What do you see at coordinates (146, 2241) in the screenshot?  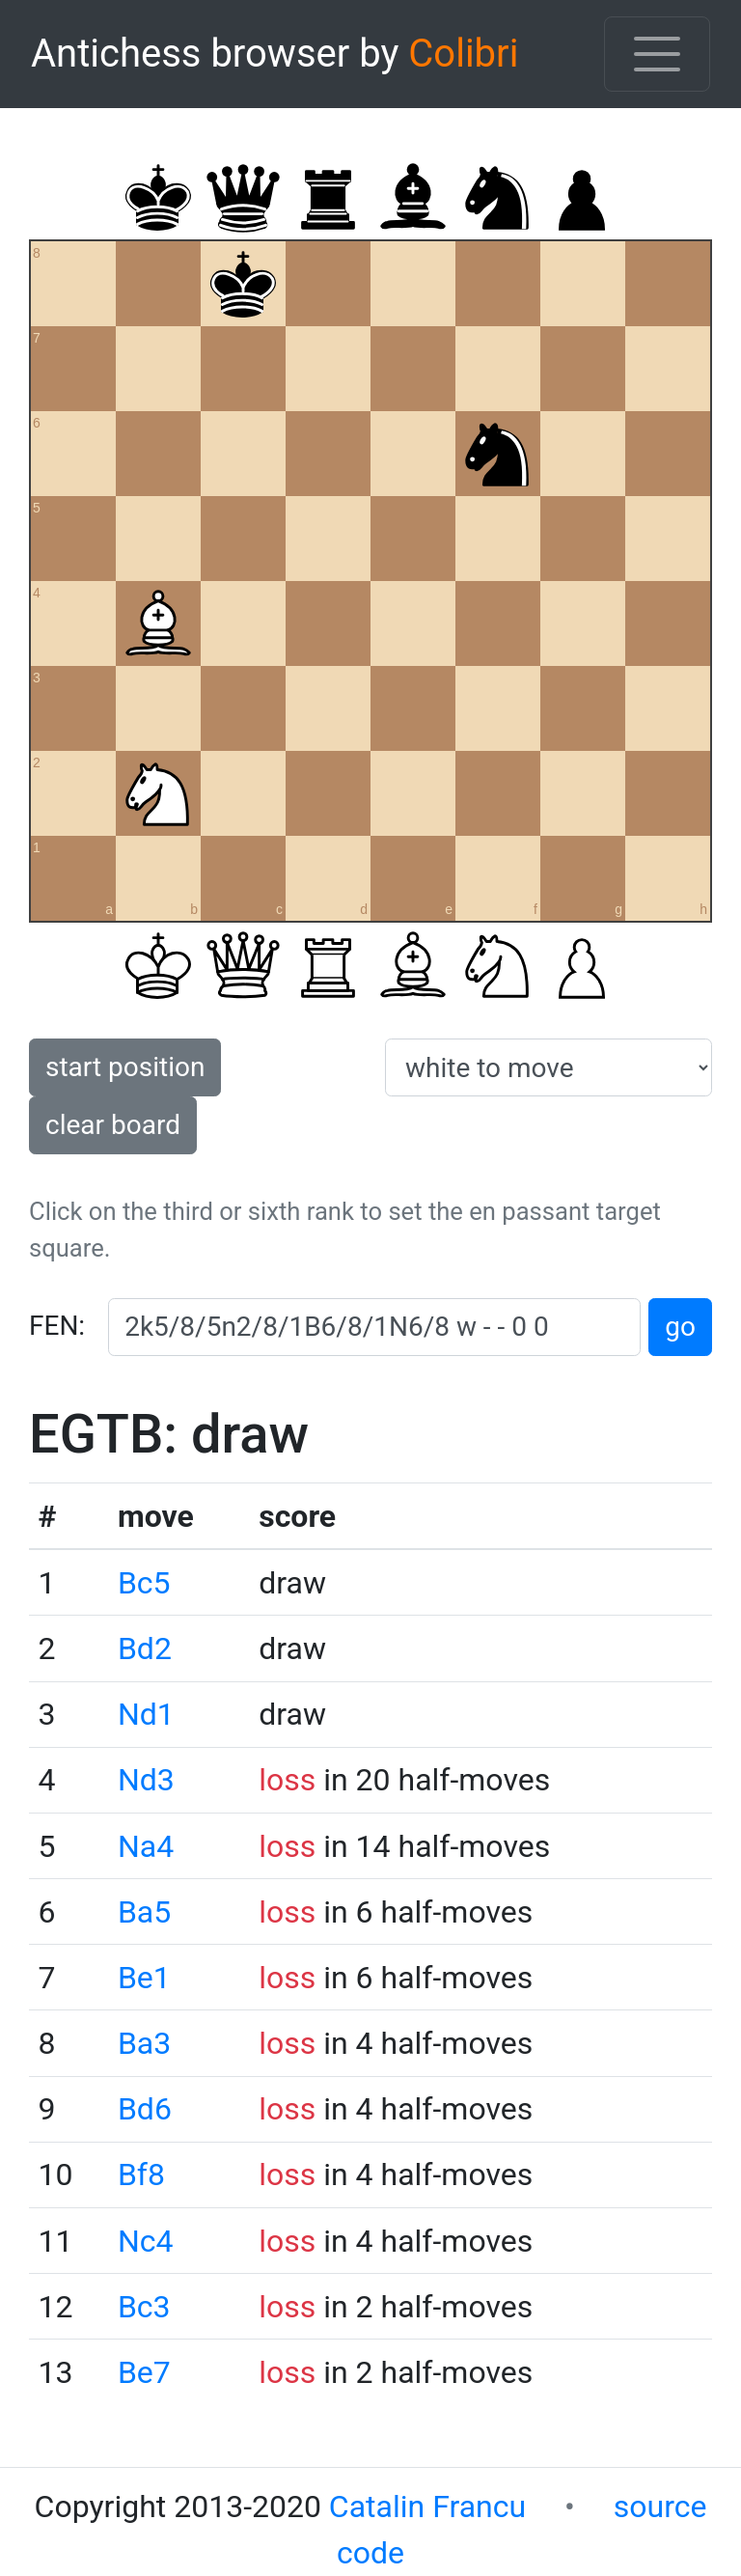 I see `Nc4` at bounding box center [146, 2241].